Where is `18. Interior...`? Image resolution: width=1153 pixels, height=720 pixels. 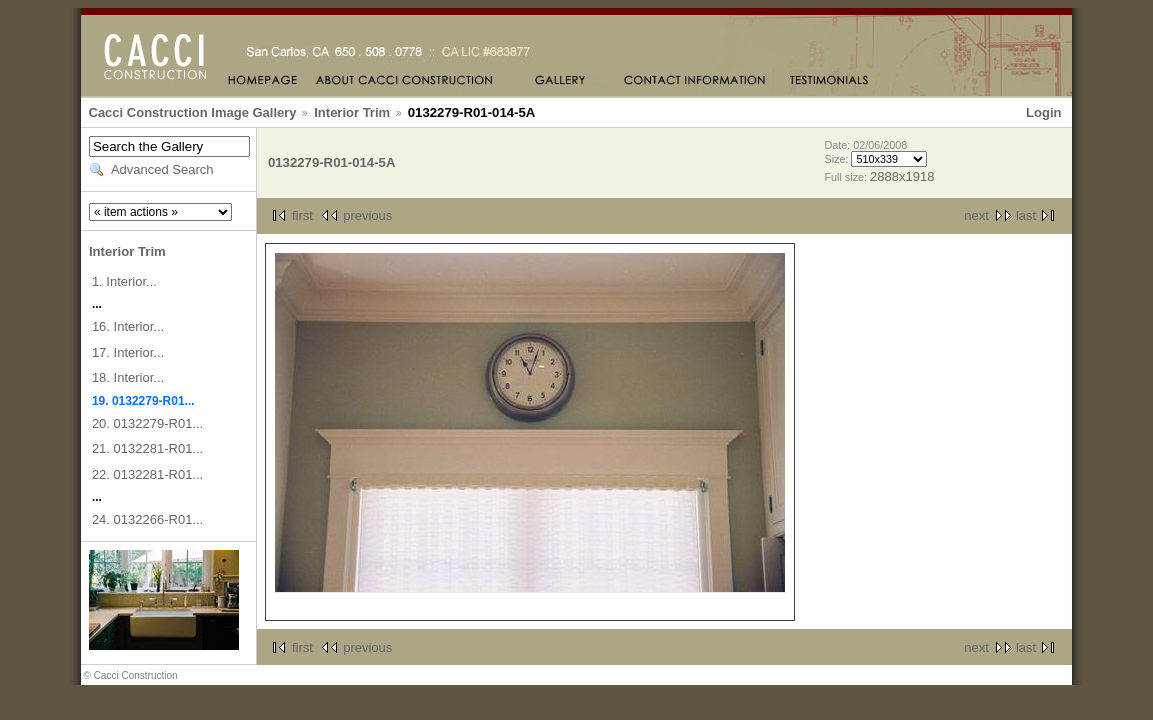 18. Interior... is located at coordinates (128, 377).